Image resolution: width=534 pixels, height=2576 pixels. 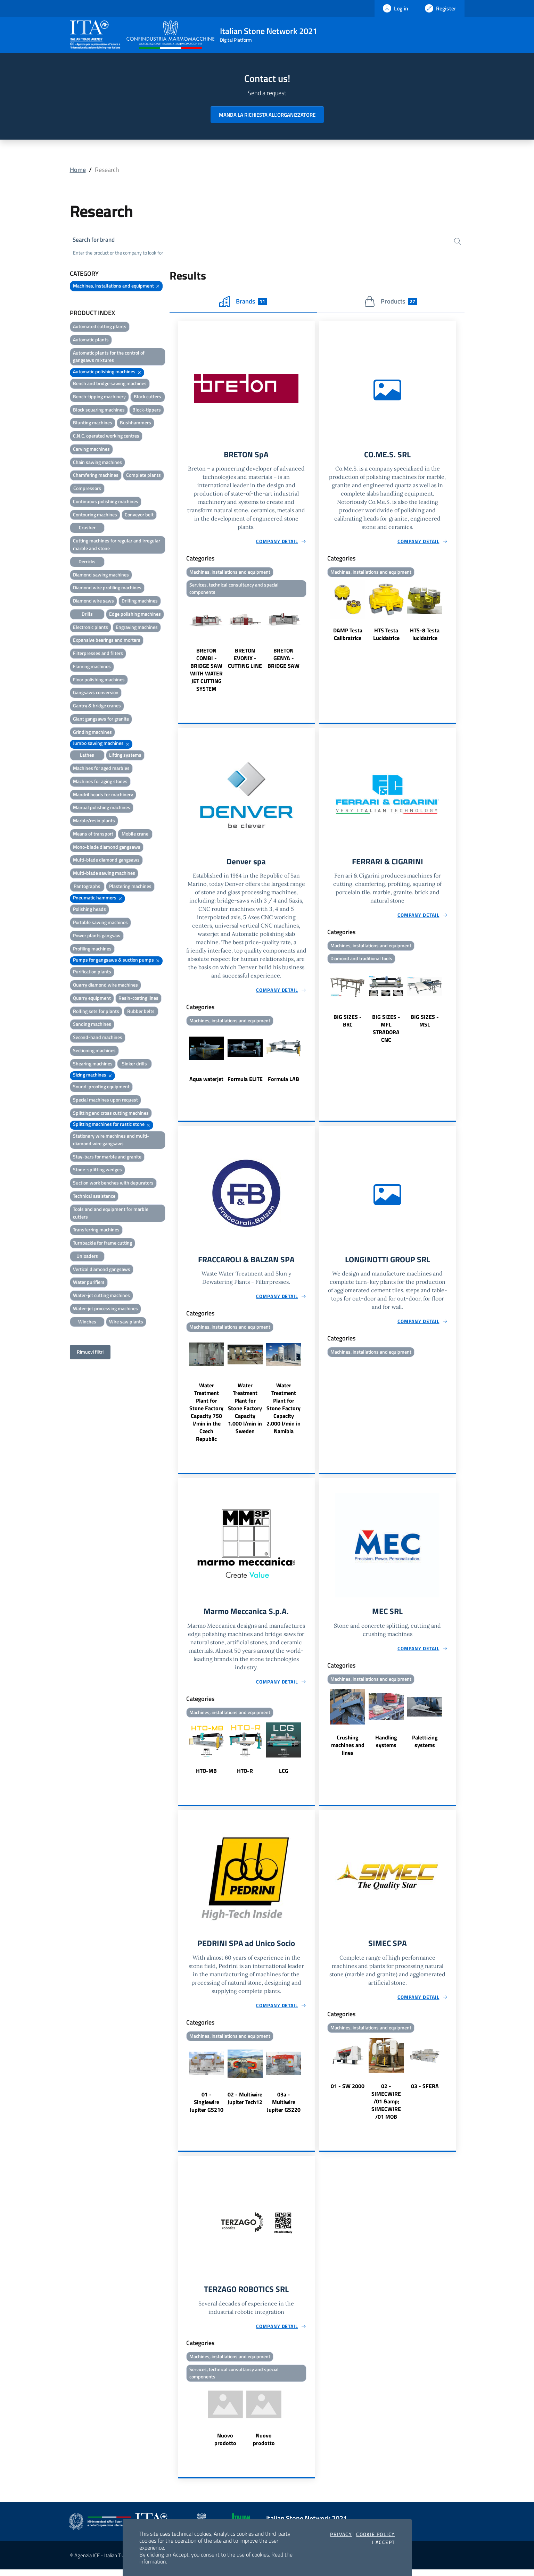 What do you see at coordinates (138, 999) in the screenshot?
I see `Resin-coating lines` at bounding box center [138, 999].